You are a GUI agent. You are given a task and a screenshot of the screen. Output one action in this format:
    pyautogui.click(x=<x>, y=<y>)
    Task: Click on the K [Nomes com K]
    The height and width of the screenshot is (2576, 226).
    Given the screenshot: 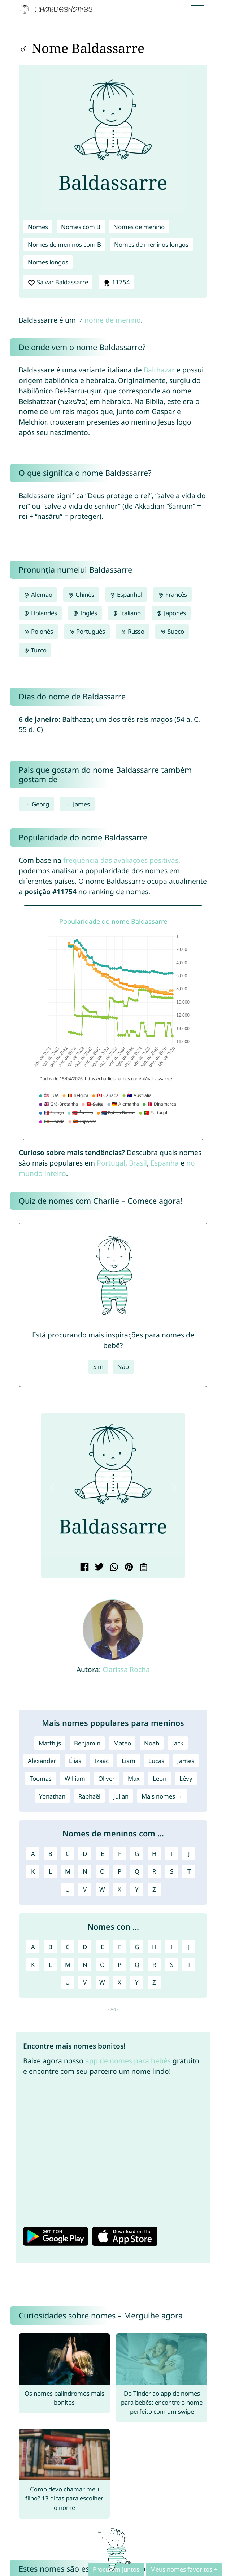 What is the action you would take?
    pyautogui.click(x=33, y=1964)
    